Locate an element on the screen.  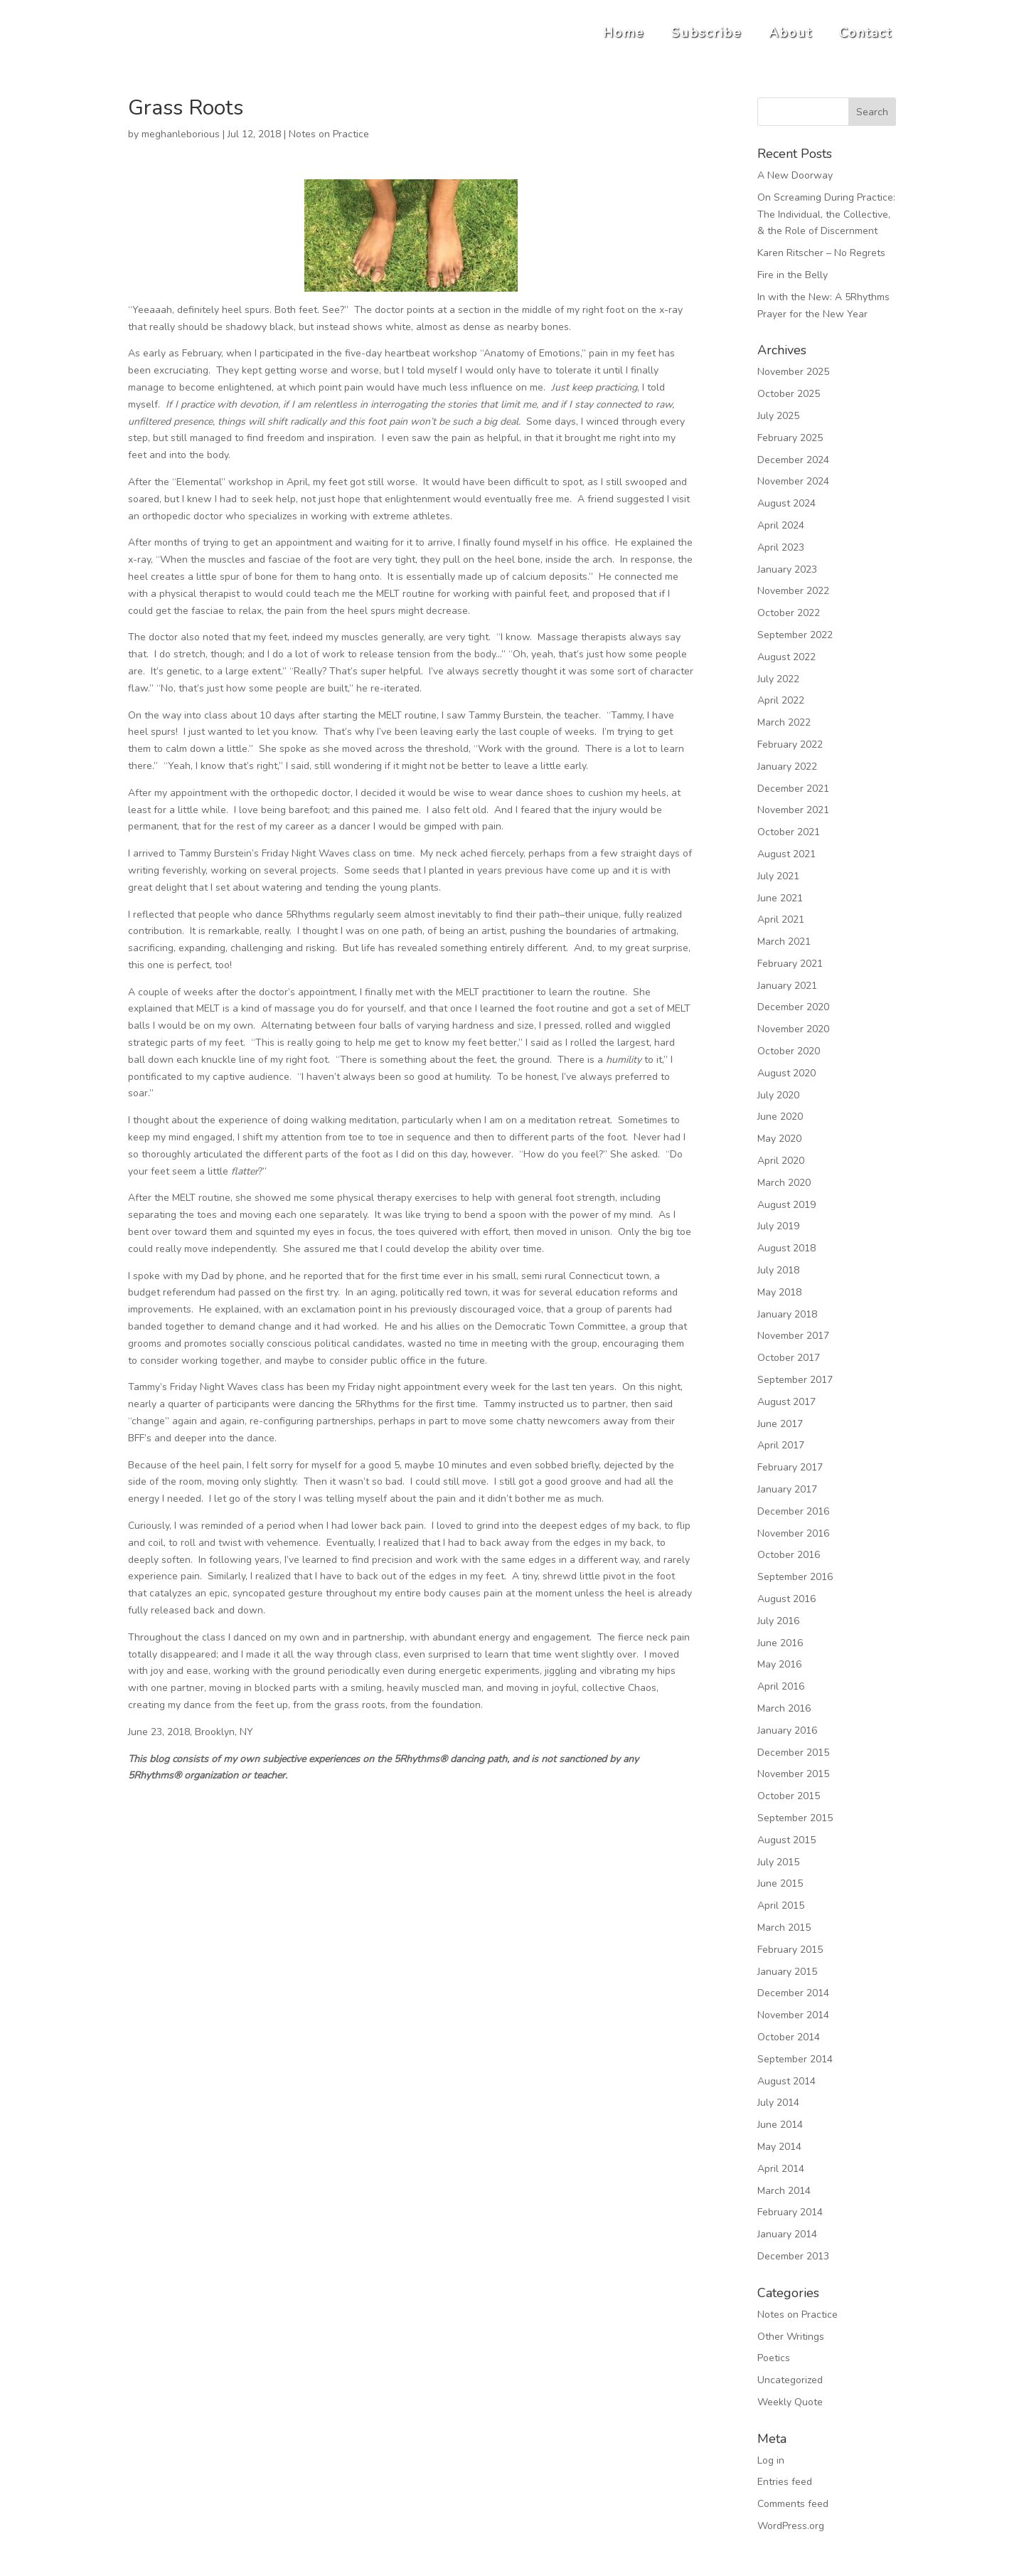
June 2021 is located at coordinates (780, 898).